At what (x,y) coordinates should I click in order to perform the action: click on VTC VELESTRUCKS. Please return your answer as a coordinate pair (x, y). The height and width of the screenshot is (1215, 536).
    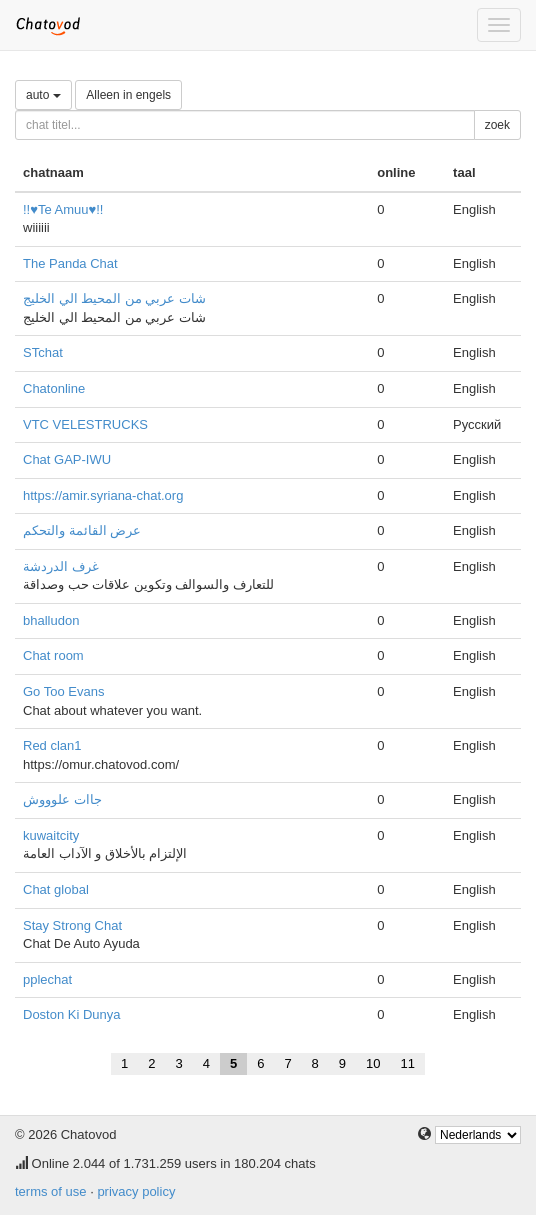
    Looking at the image, I should click on (85, 424).